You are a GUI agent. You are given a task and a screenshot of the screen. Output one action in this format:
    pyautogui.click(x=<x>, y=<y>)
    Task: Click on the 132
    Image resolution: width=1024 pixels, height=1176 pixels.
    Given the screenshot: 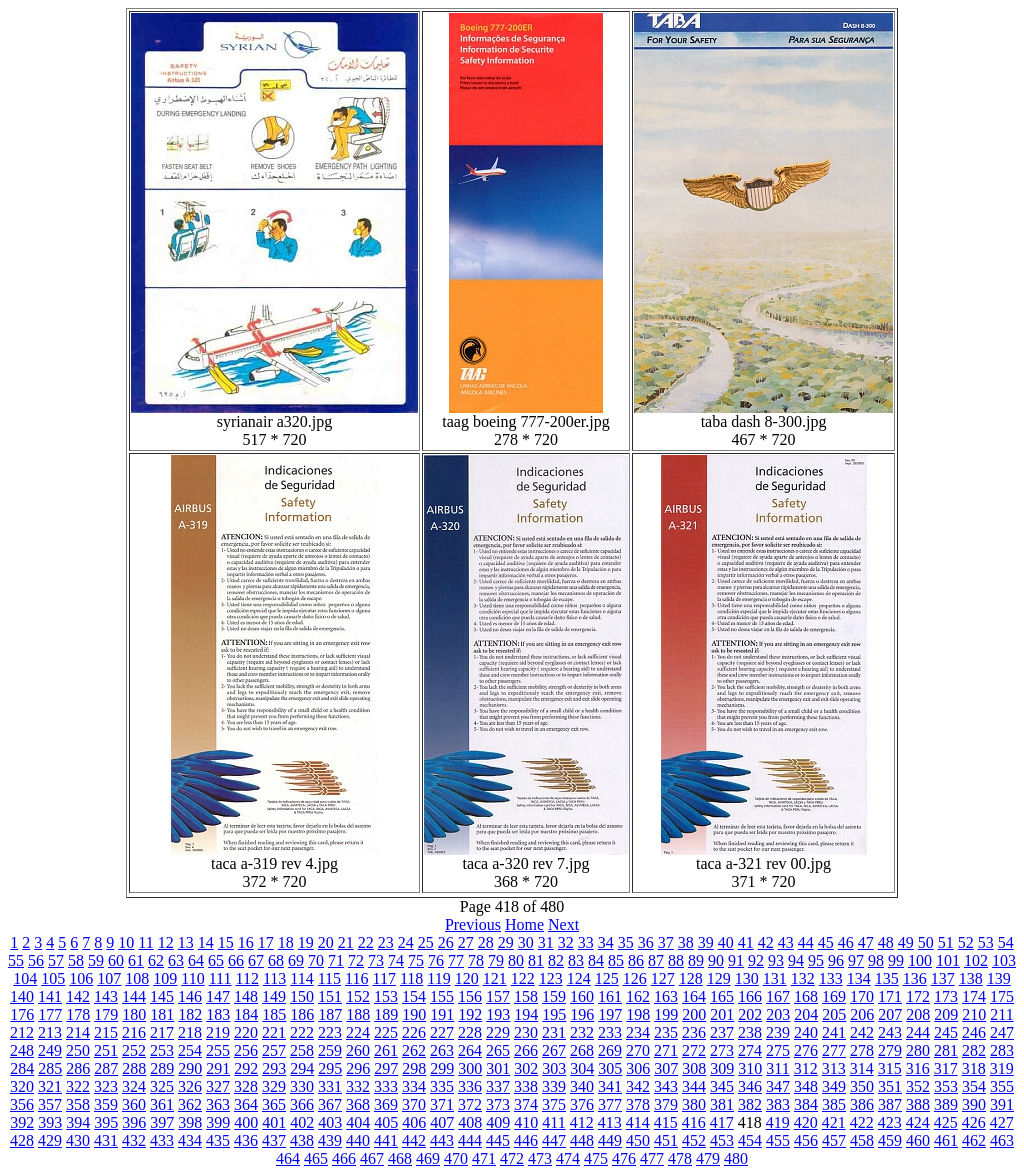 What is the action you would take?
    pyautogui.click(x=803, y=978)
    